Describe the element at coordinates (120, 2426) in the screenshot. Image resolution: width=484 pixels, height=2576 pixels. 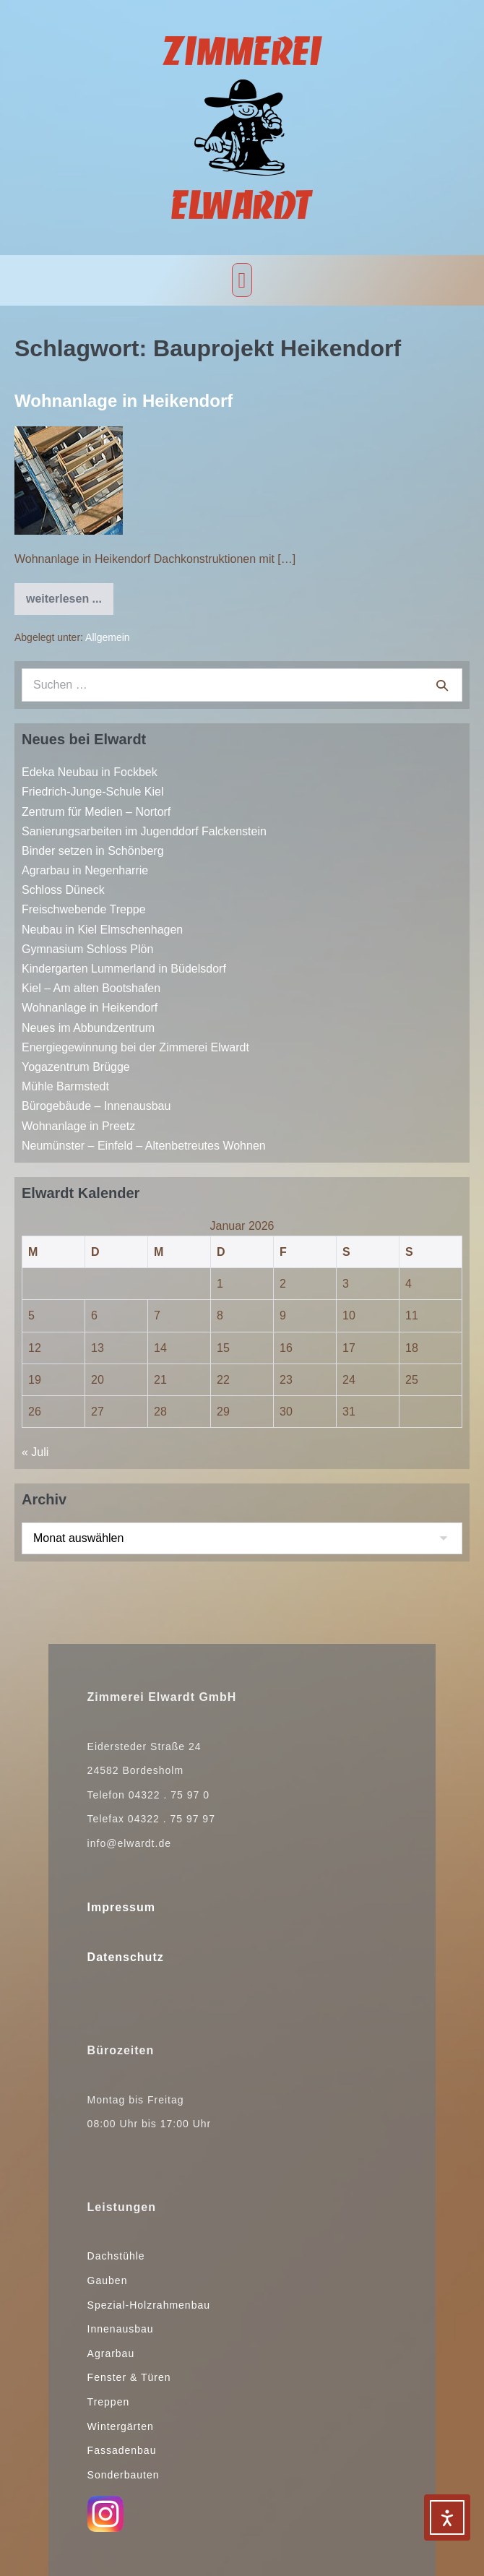
I see `Wintergärten` at that location.